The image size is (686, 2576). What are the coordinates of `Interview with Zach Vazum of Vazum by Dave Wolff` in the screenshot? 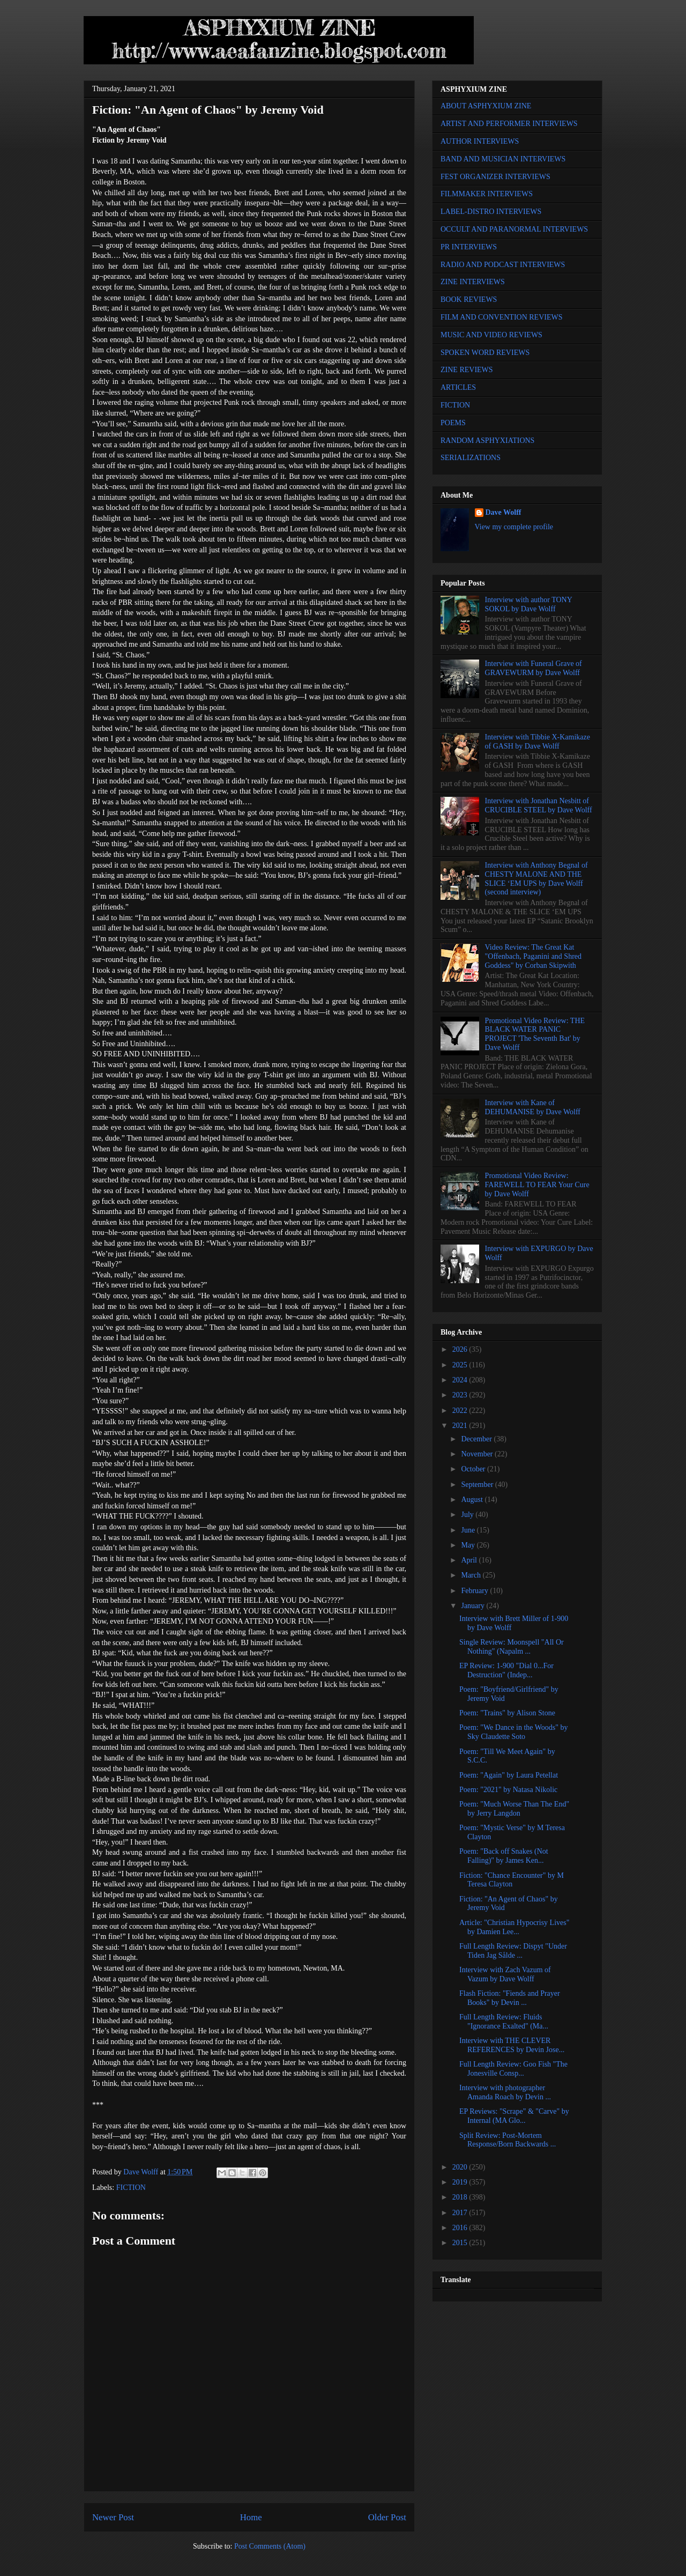 It's located at (505, 1974).